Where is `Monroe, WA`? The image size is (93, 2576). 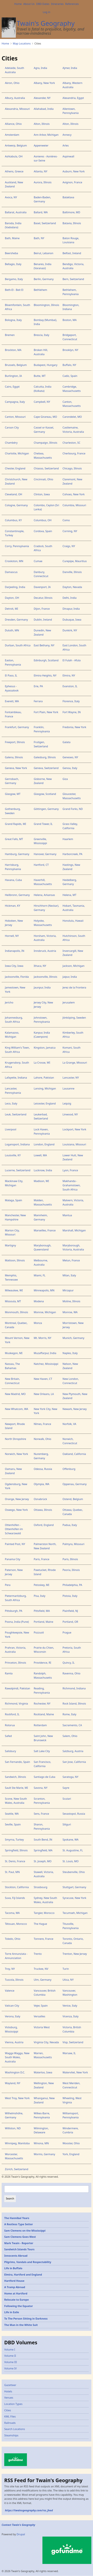 Monroe, WA is located at coordinates (70, 1312).